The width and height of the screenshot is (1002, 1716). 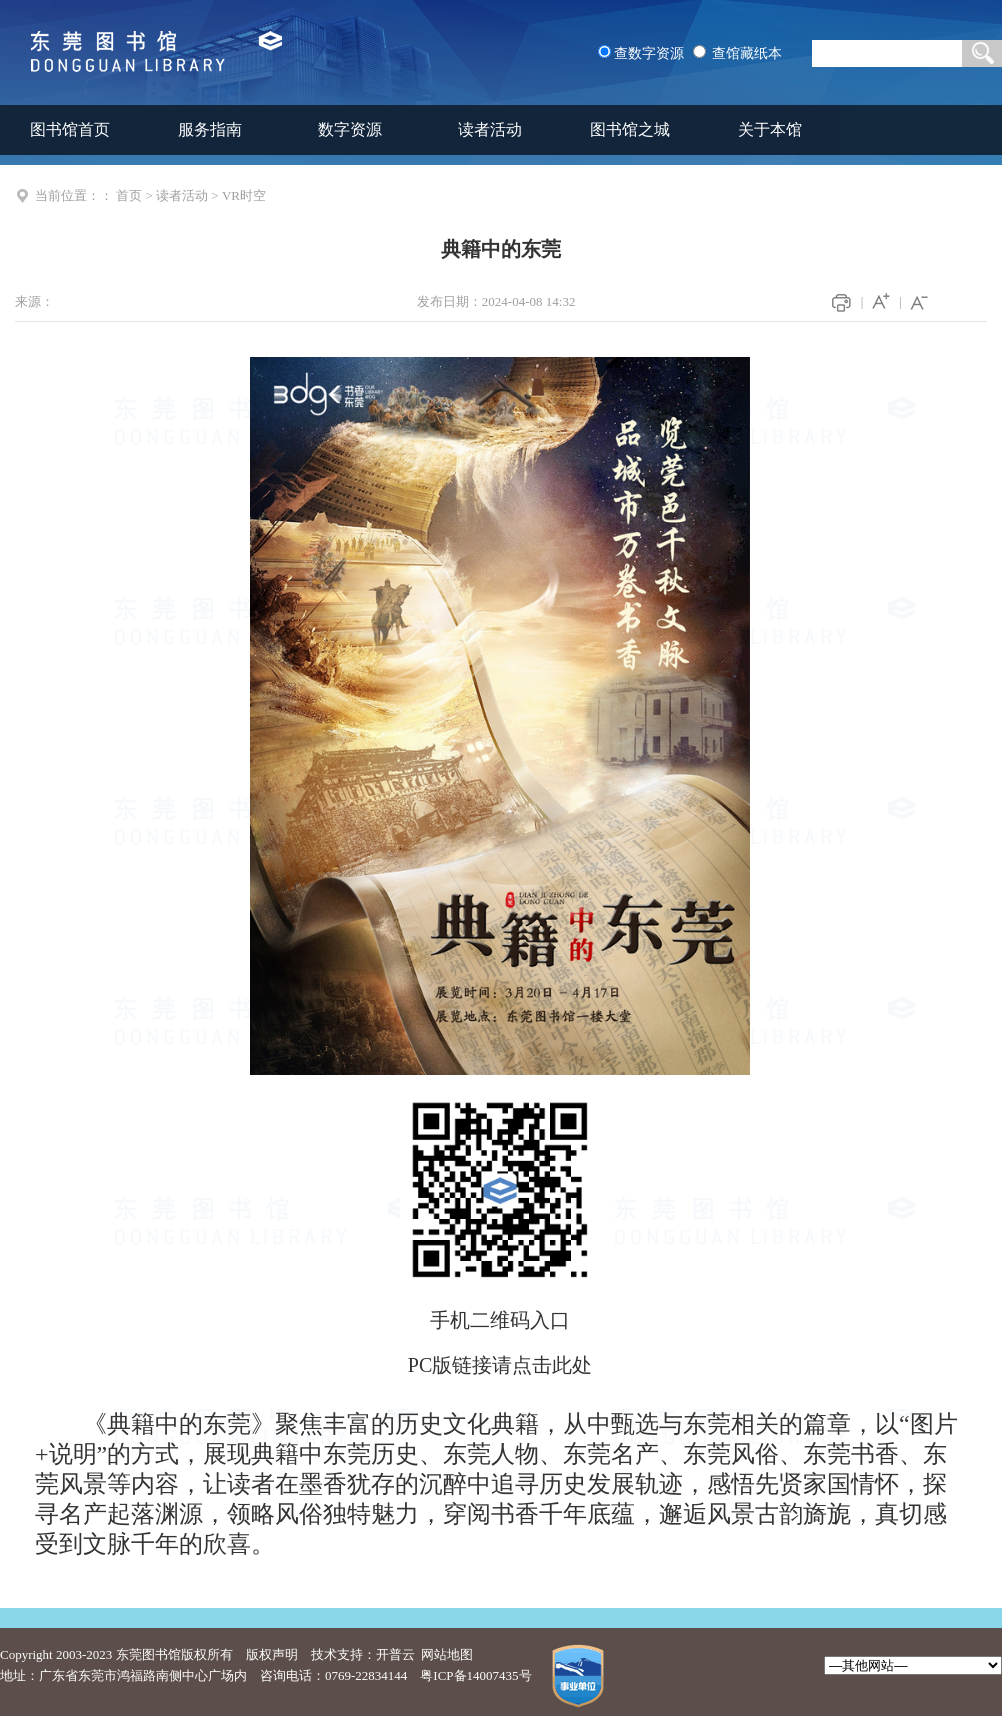 I want to click on 粤ICP备14007435号, so click(x=475, y=1675).